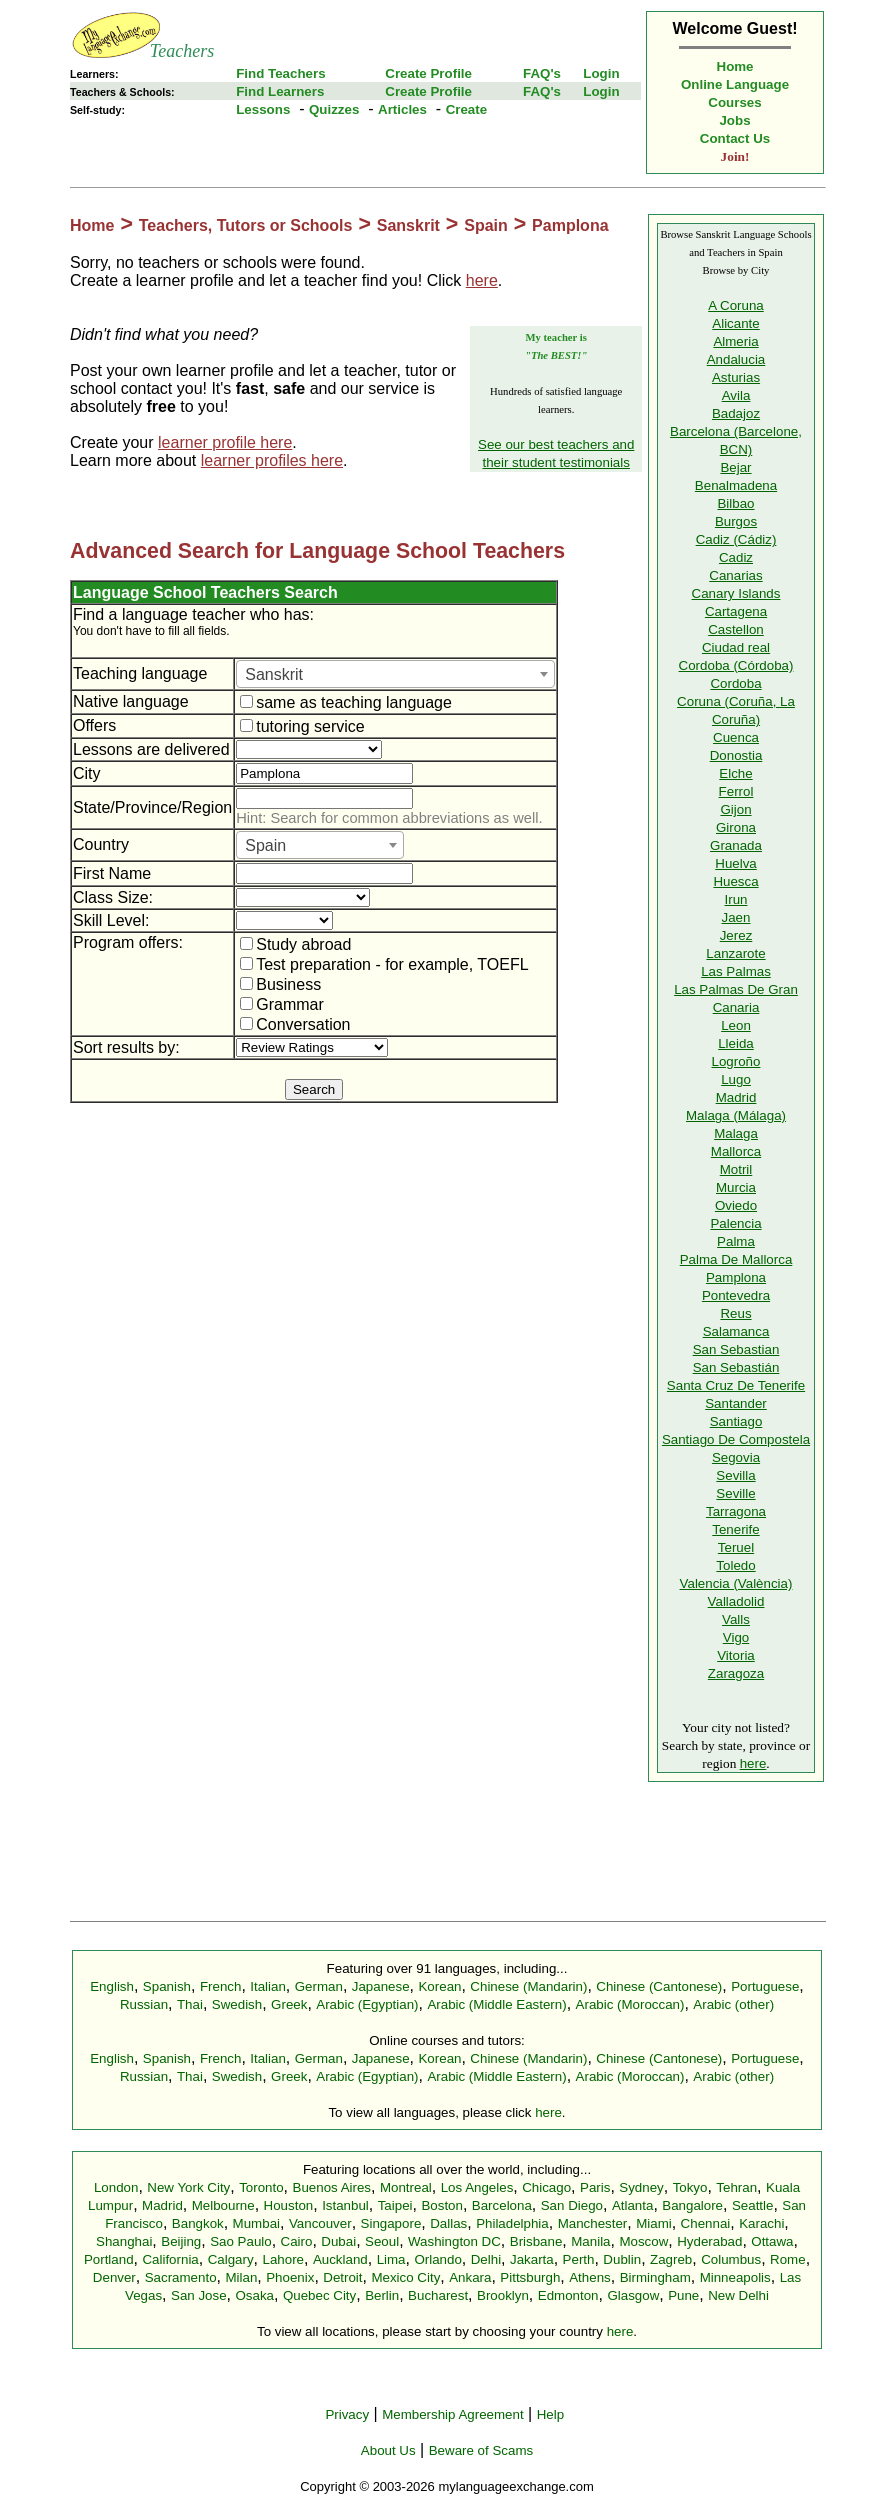 The height and width of the screenshot is (2511, 894). What do you see at coordinates (502, 2205) in the screenshot?
I see `Barcelona` at bounding box center [502, 2205].